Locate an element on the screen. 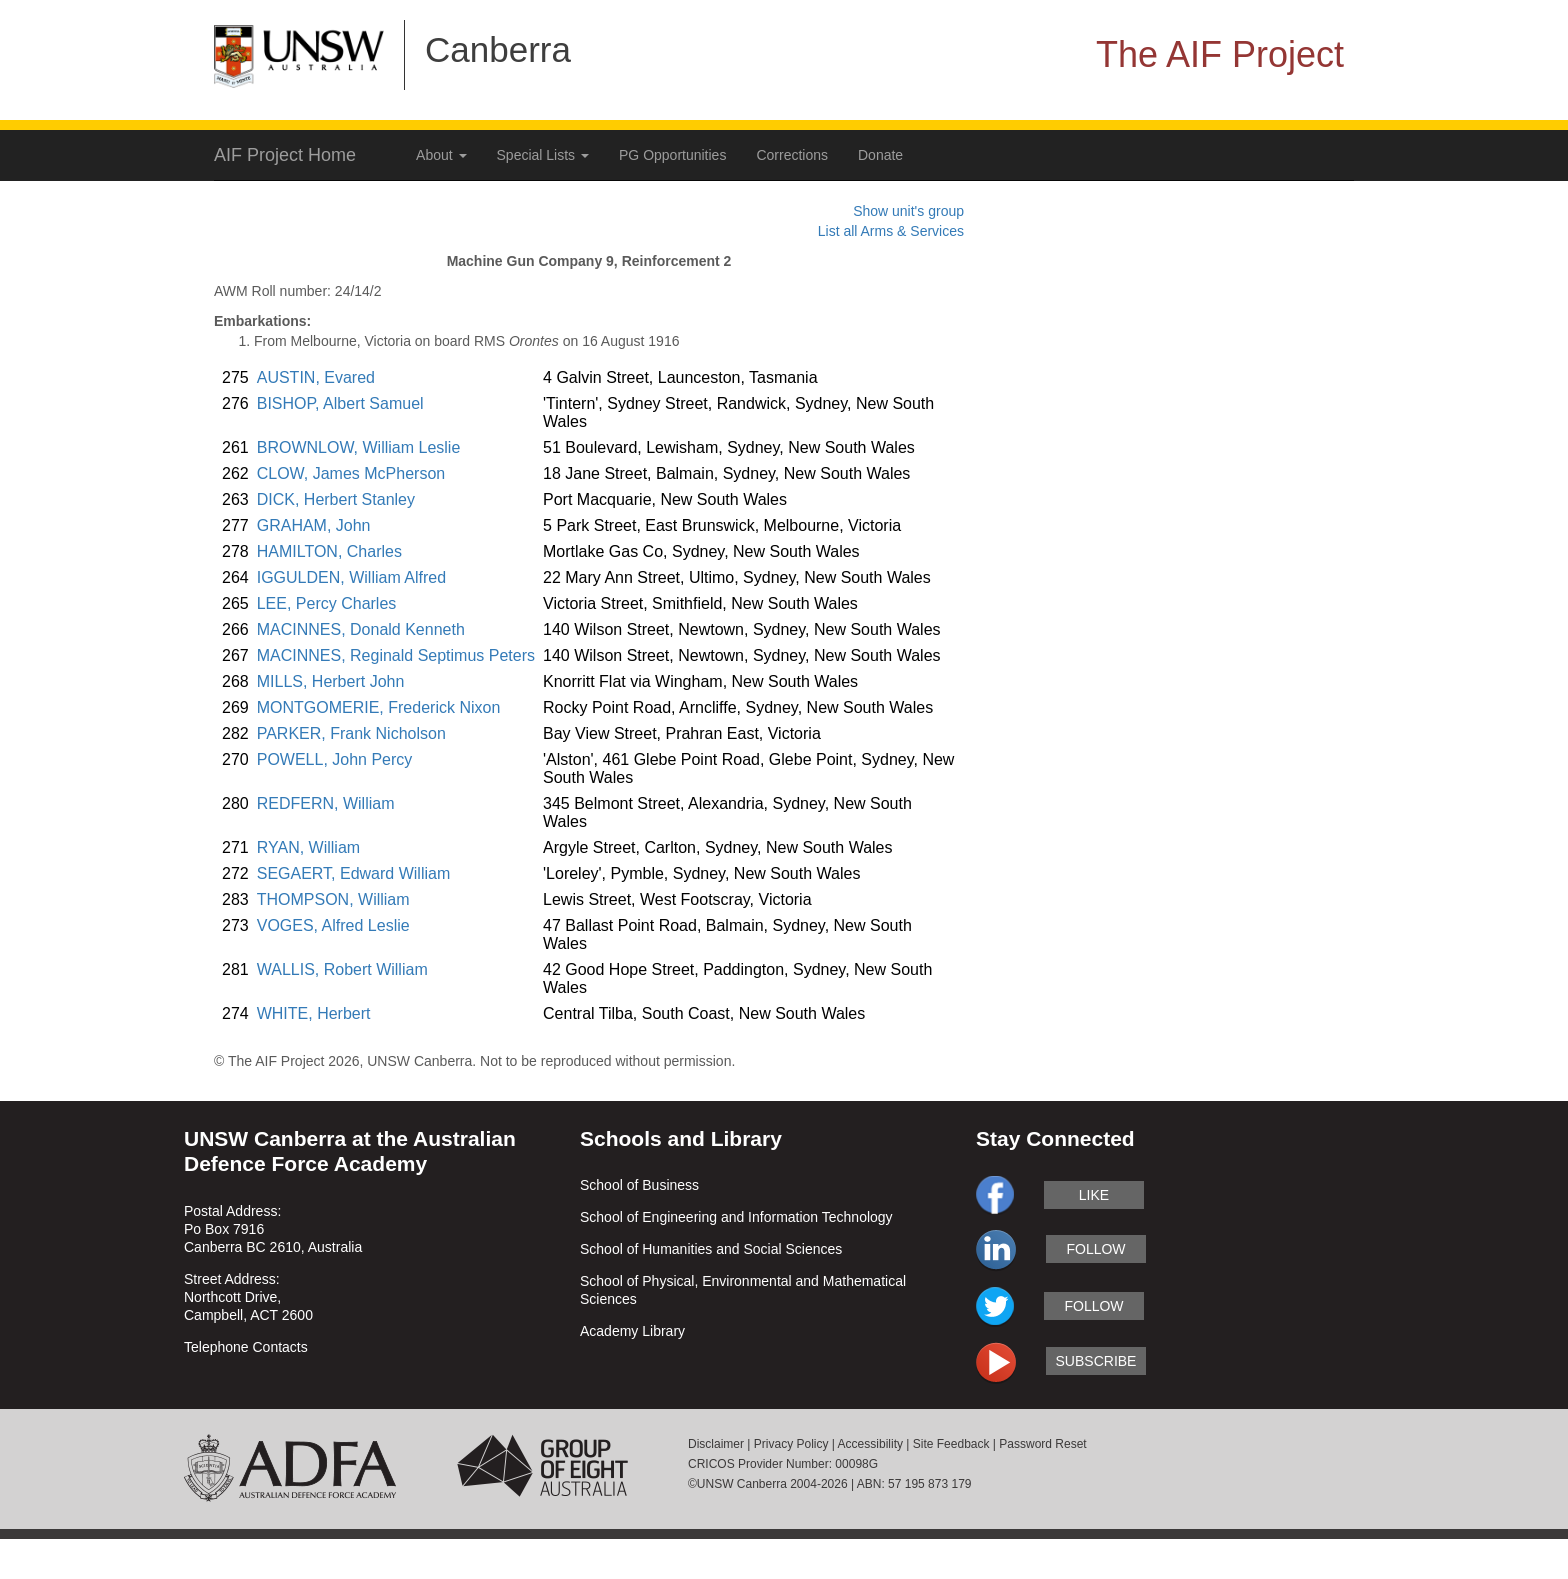 This screenshot has height=1579, width=1568. follow is located at coordinates (1095, 1249).